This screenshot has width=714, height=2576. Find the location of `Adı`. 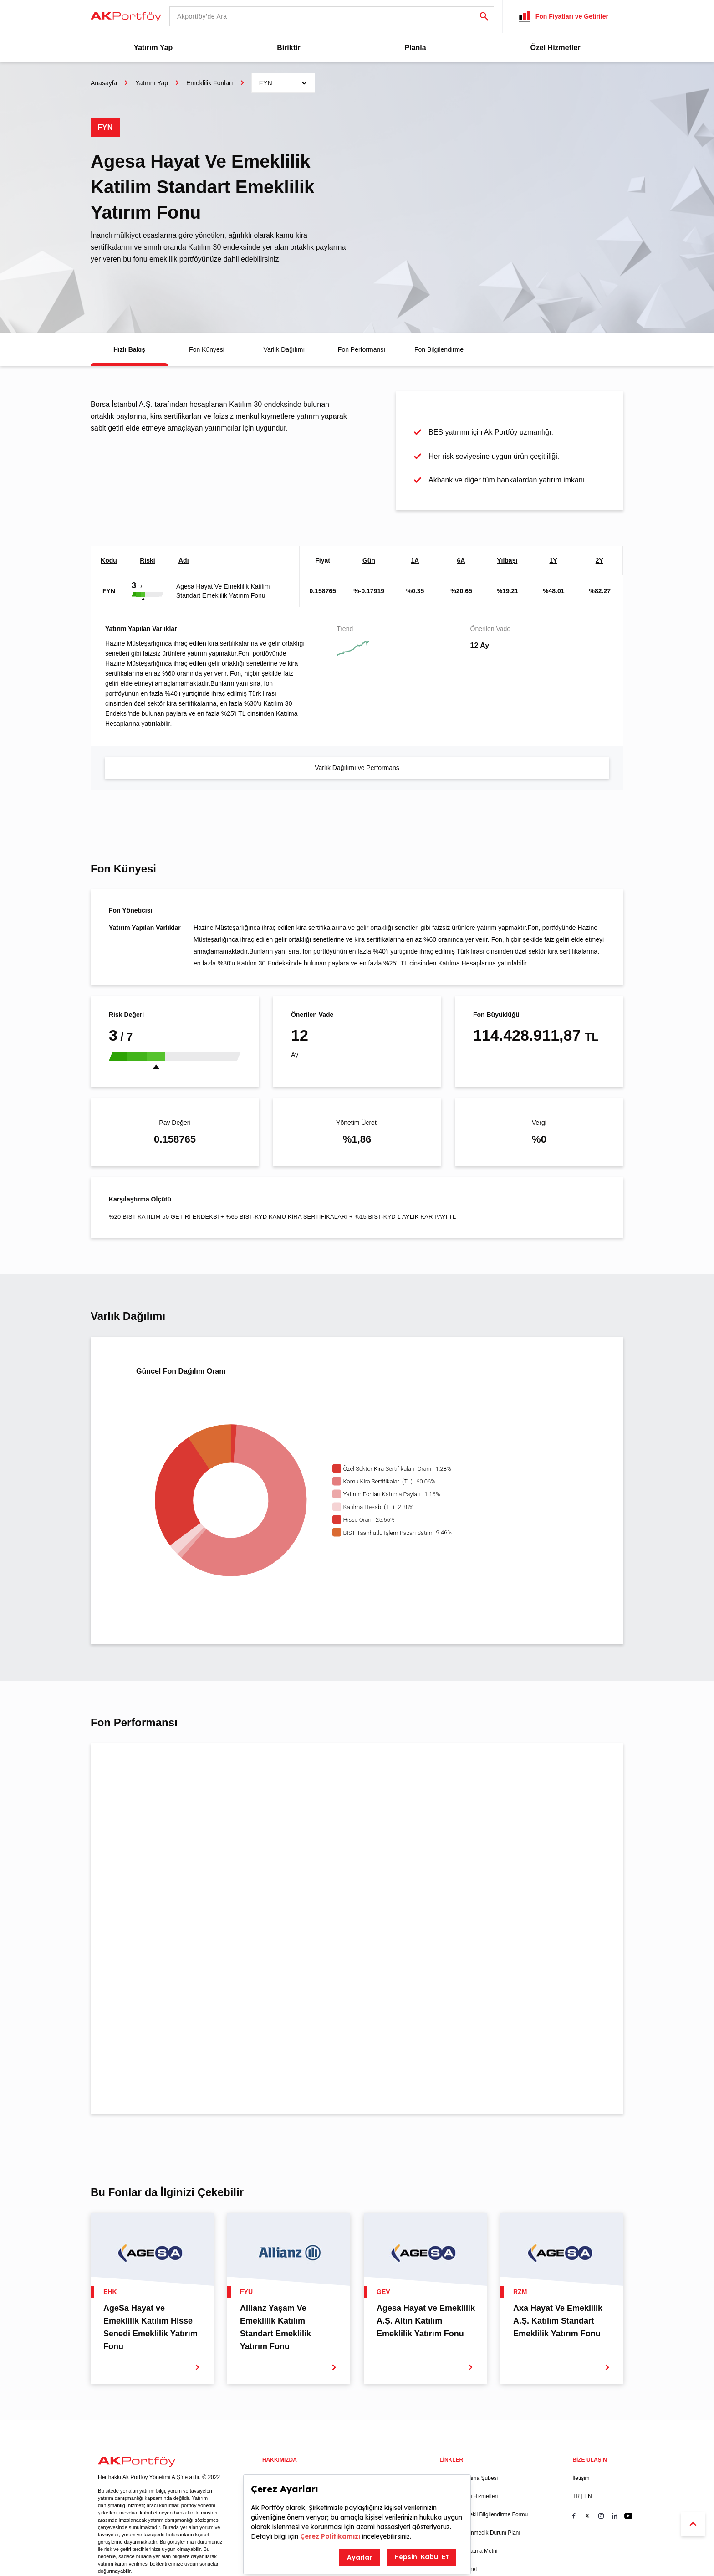

Adı is located at coordinates (183, 560).